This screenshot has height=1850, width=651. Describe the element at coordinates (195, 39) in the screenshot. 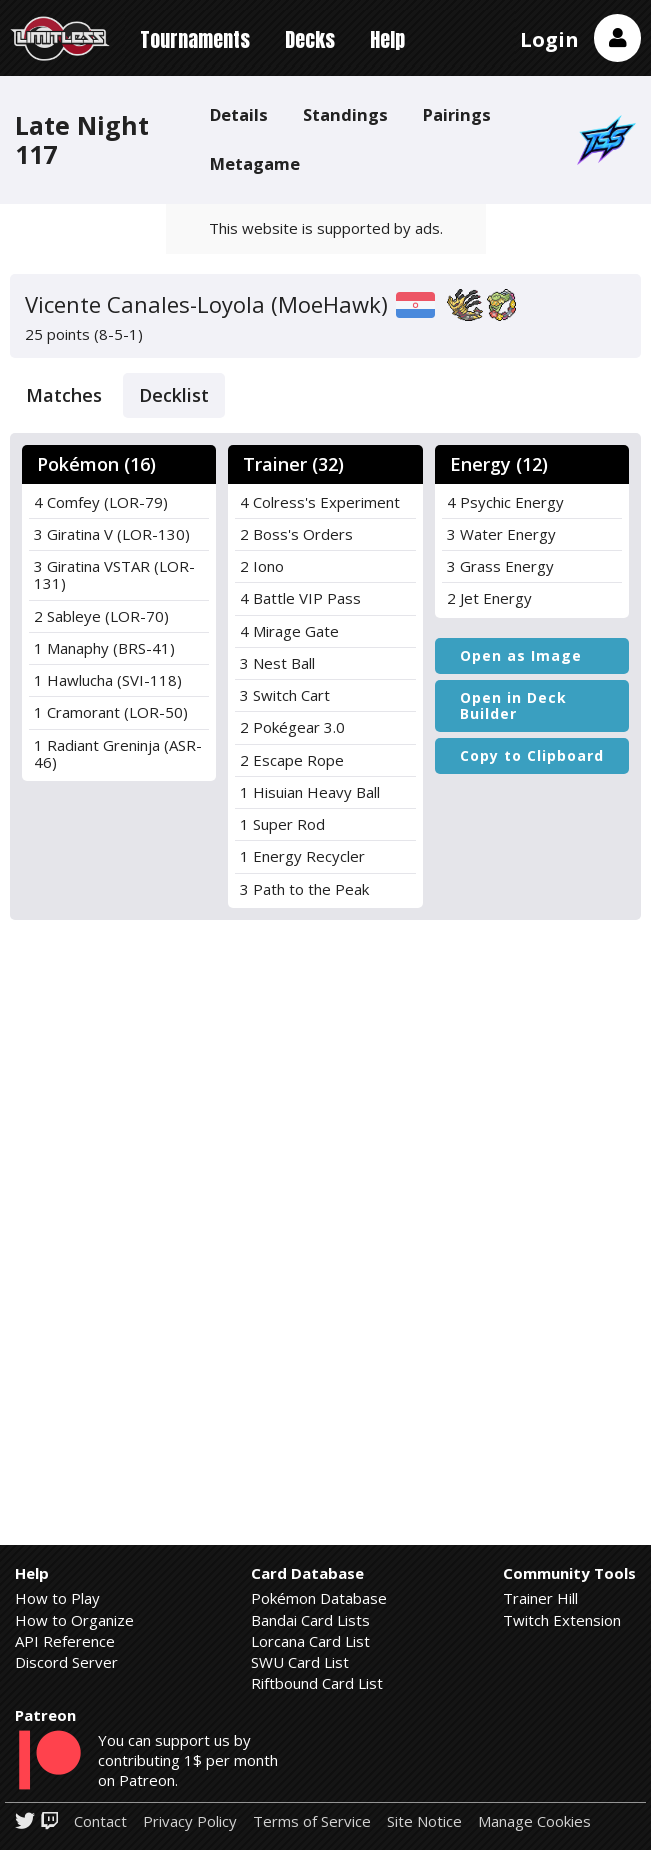

I see `Tournaments` at that location.